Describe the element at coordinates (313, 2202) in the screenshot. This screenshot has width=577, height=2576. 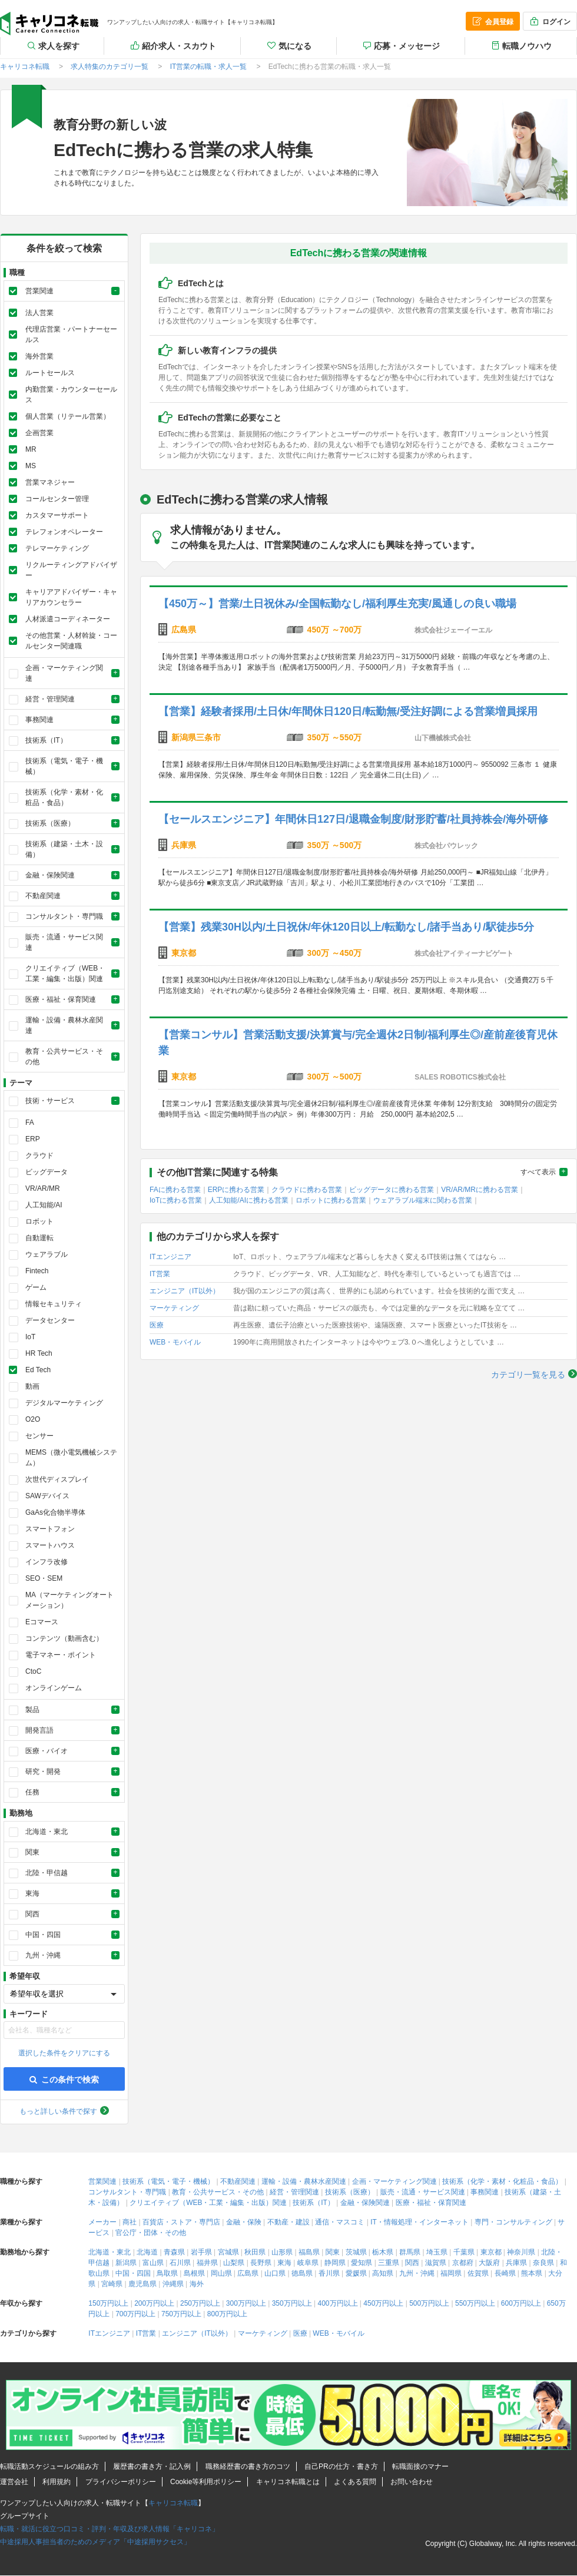
I see `技術系（IT）` at that location.